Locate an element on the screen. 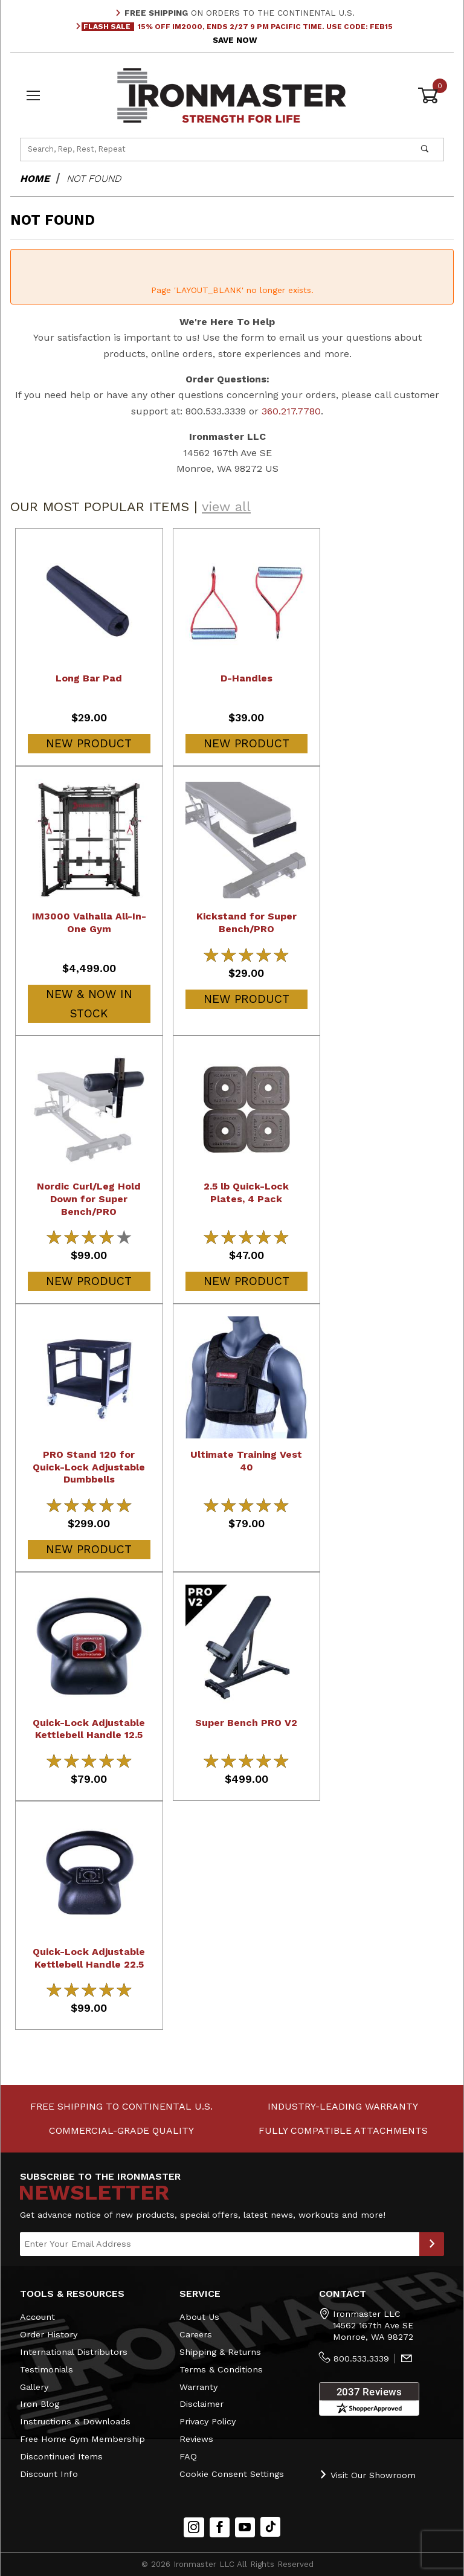  International Distributors is located at coordinates (73, 2352).